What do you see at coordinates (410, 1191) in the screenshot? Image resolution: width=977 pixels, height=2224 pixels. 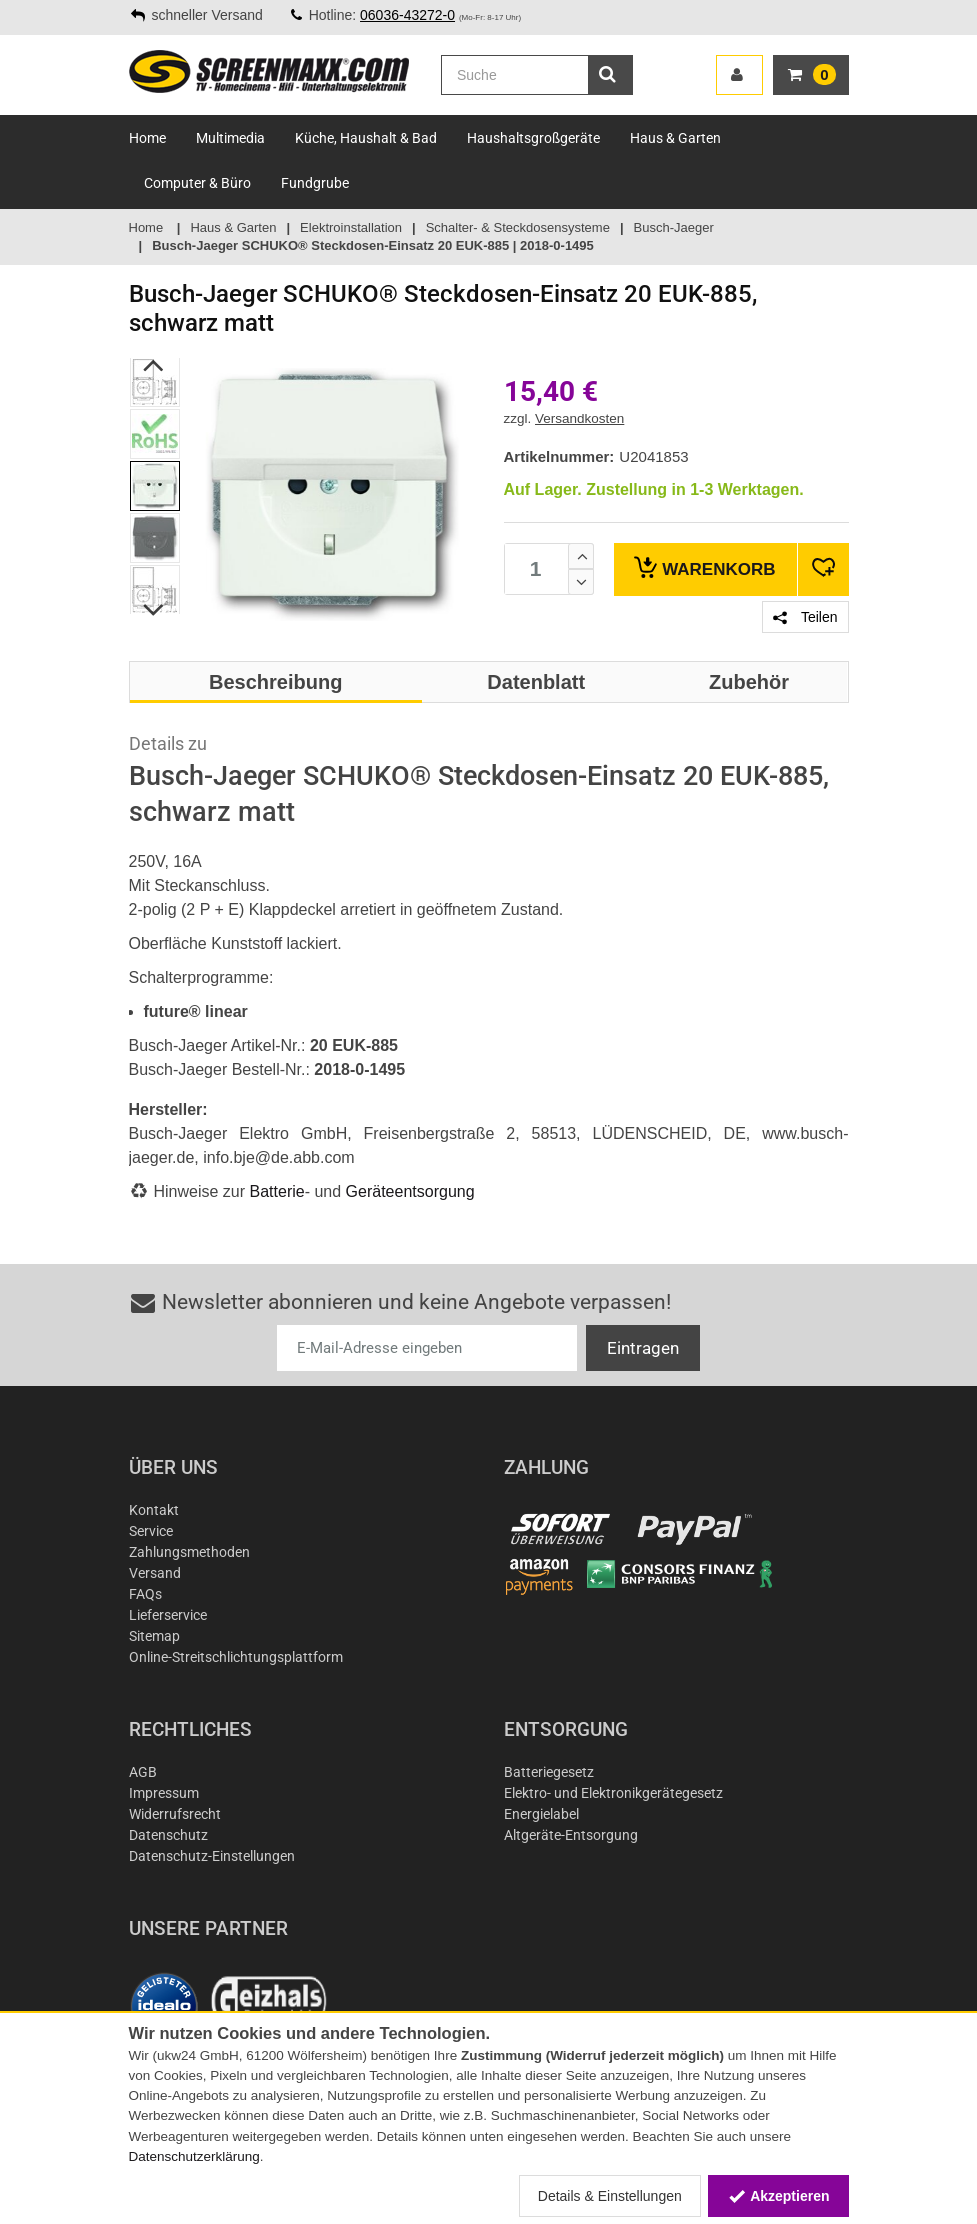 I see `Geräteentsorgung` at bounding box center [410, 1191].